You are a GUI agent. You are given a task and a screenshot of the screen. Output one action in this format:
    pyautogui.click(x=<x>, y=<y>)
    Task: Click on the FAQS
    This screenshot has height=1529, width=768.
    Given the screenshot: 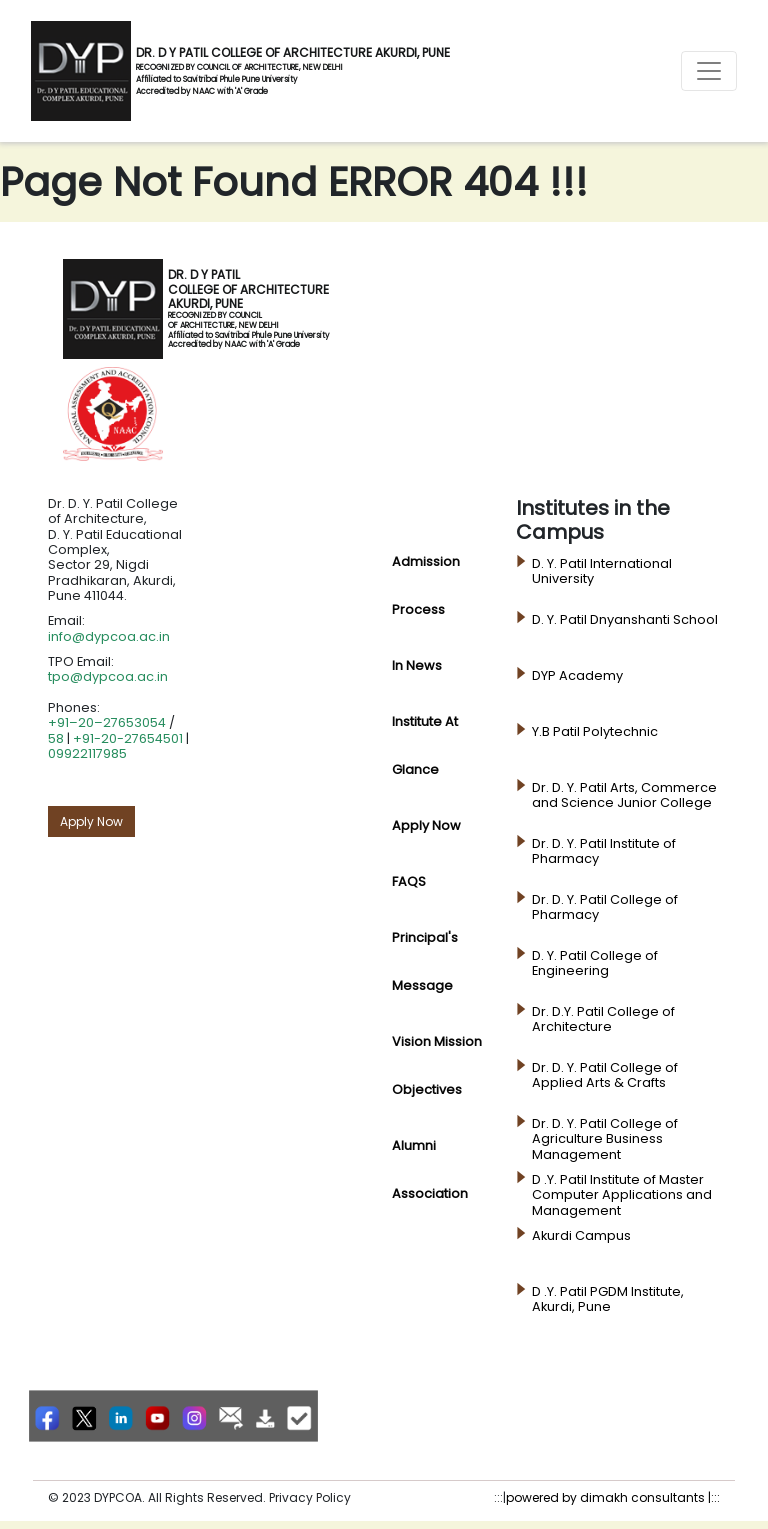 What is the action you would take?
    pyautogui.click(x=409, y=881)
    